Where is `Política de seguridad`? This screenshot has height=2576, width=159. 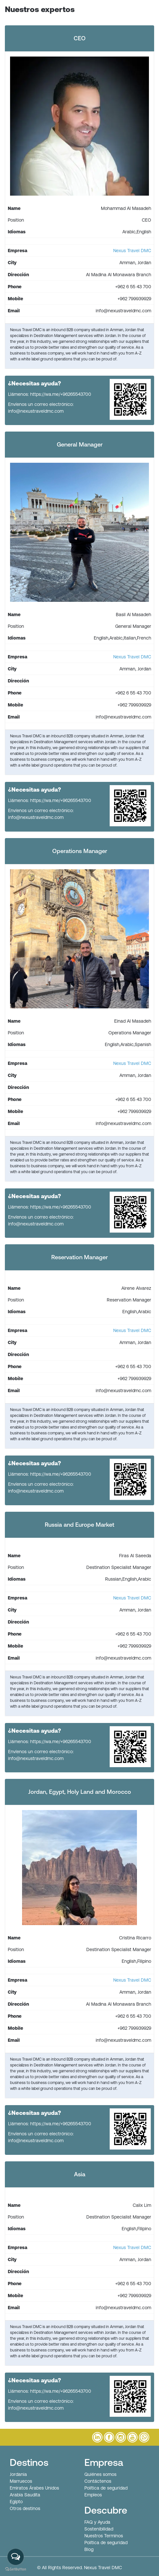 Política de seguridad is located at coordinates (106, 2488).